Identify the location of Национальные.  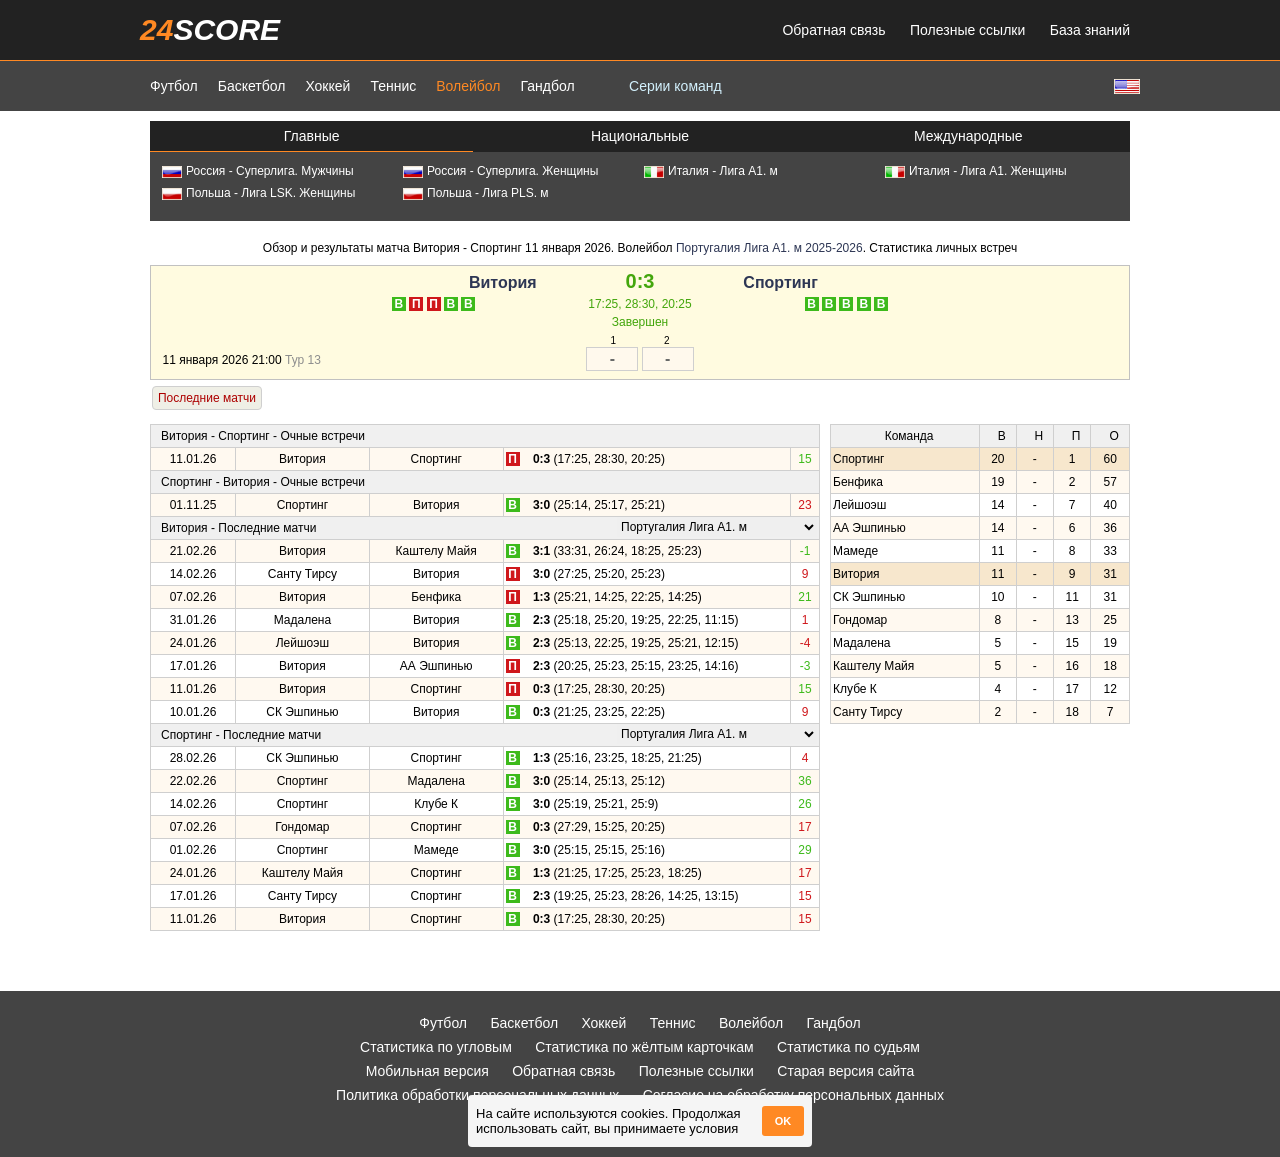
(640, 136).